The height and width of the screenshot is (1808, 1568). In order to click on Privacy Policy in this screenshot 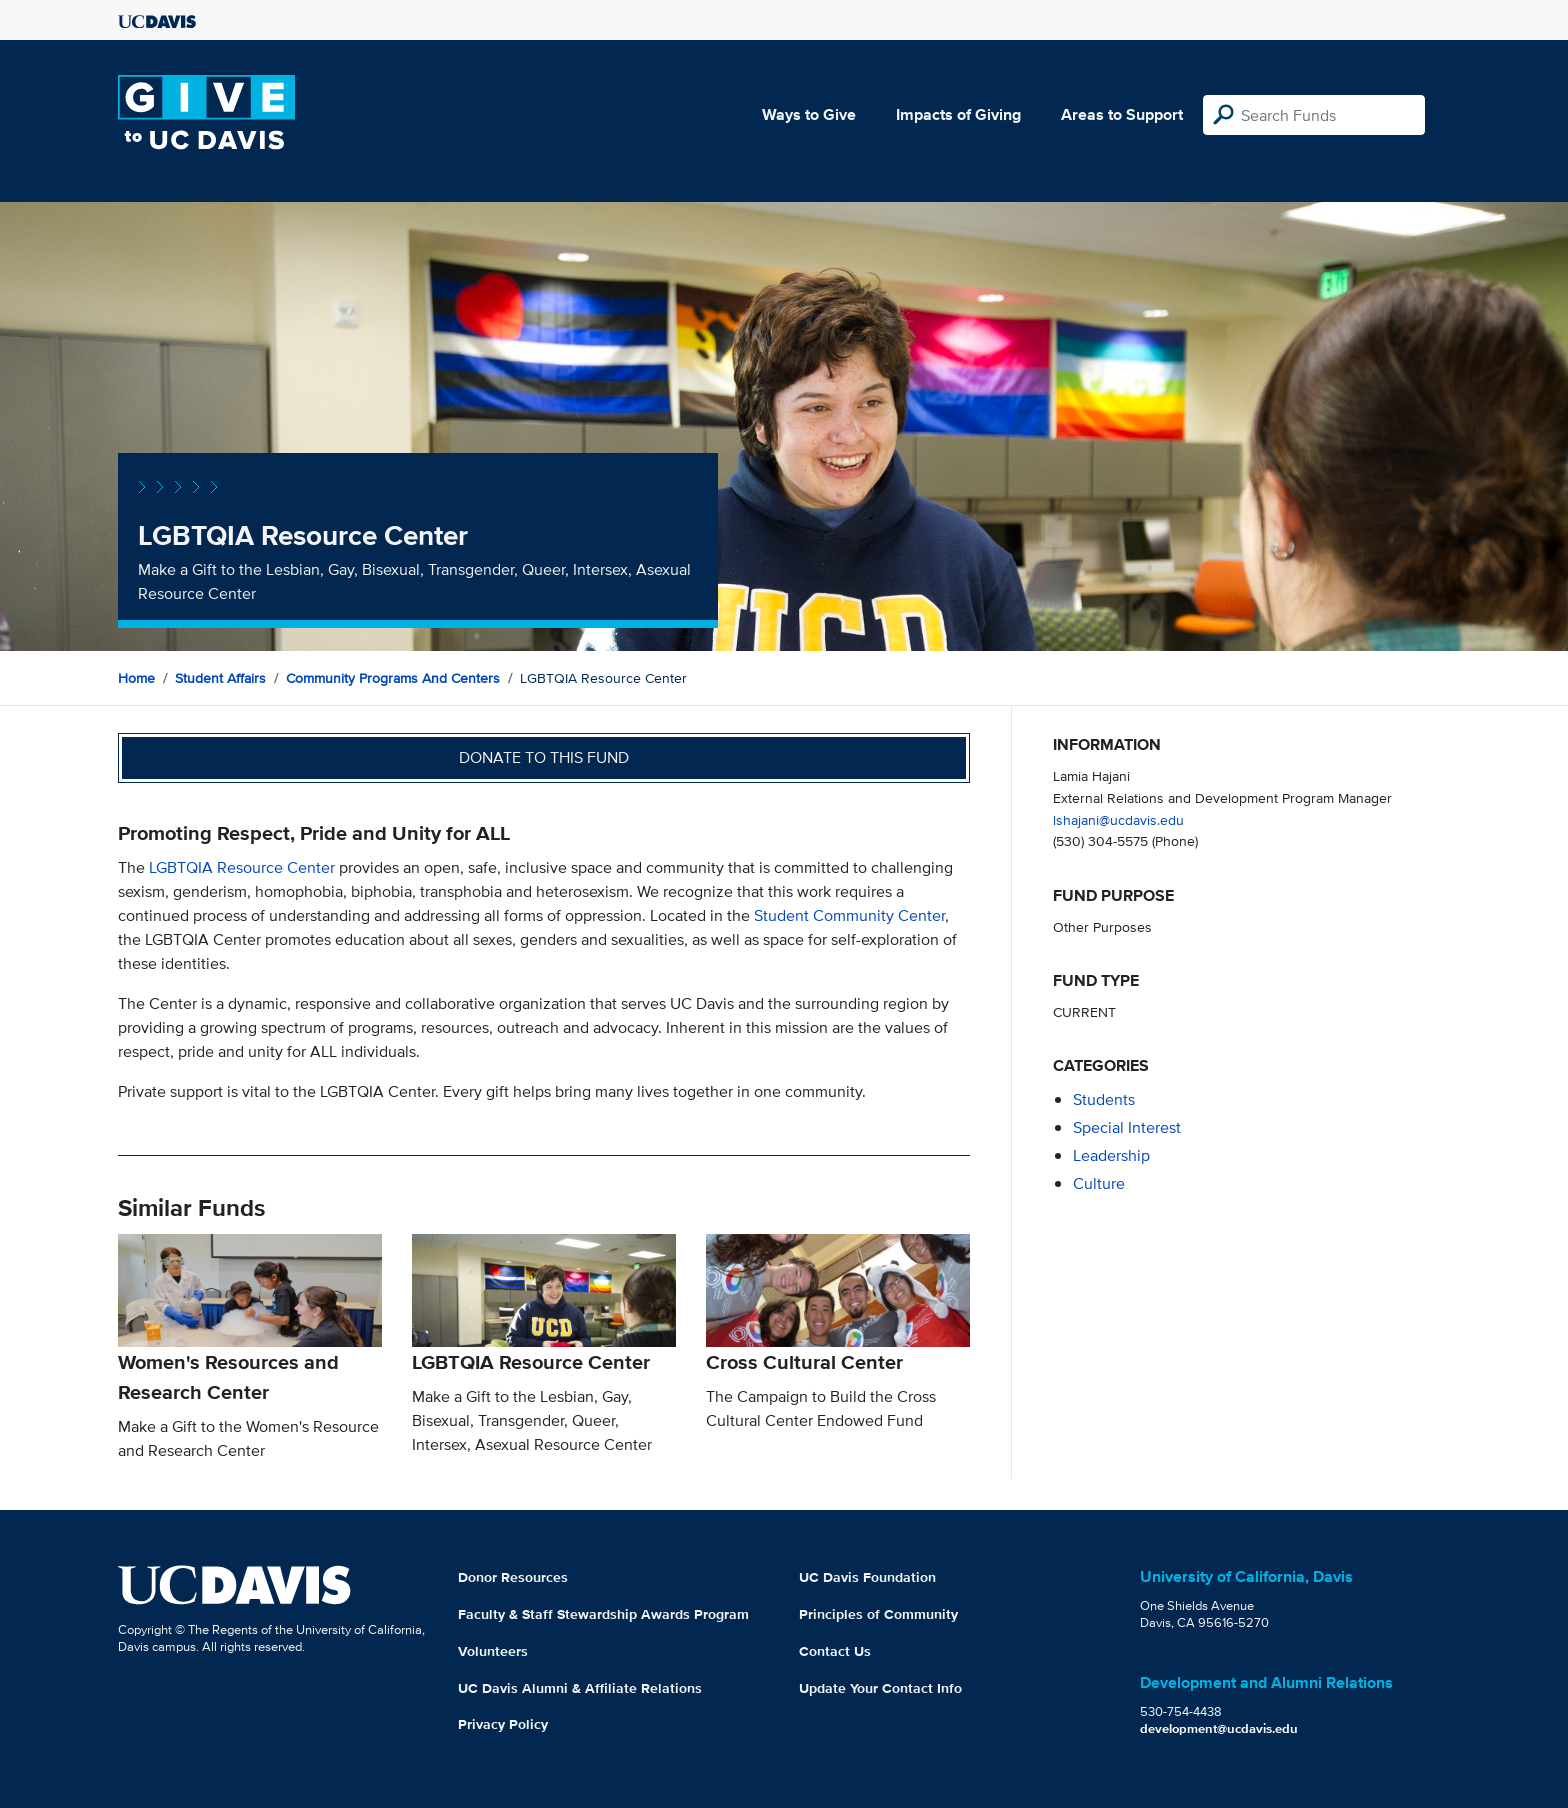, I will do `click(503, 1724)`.